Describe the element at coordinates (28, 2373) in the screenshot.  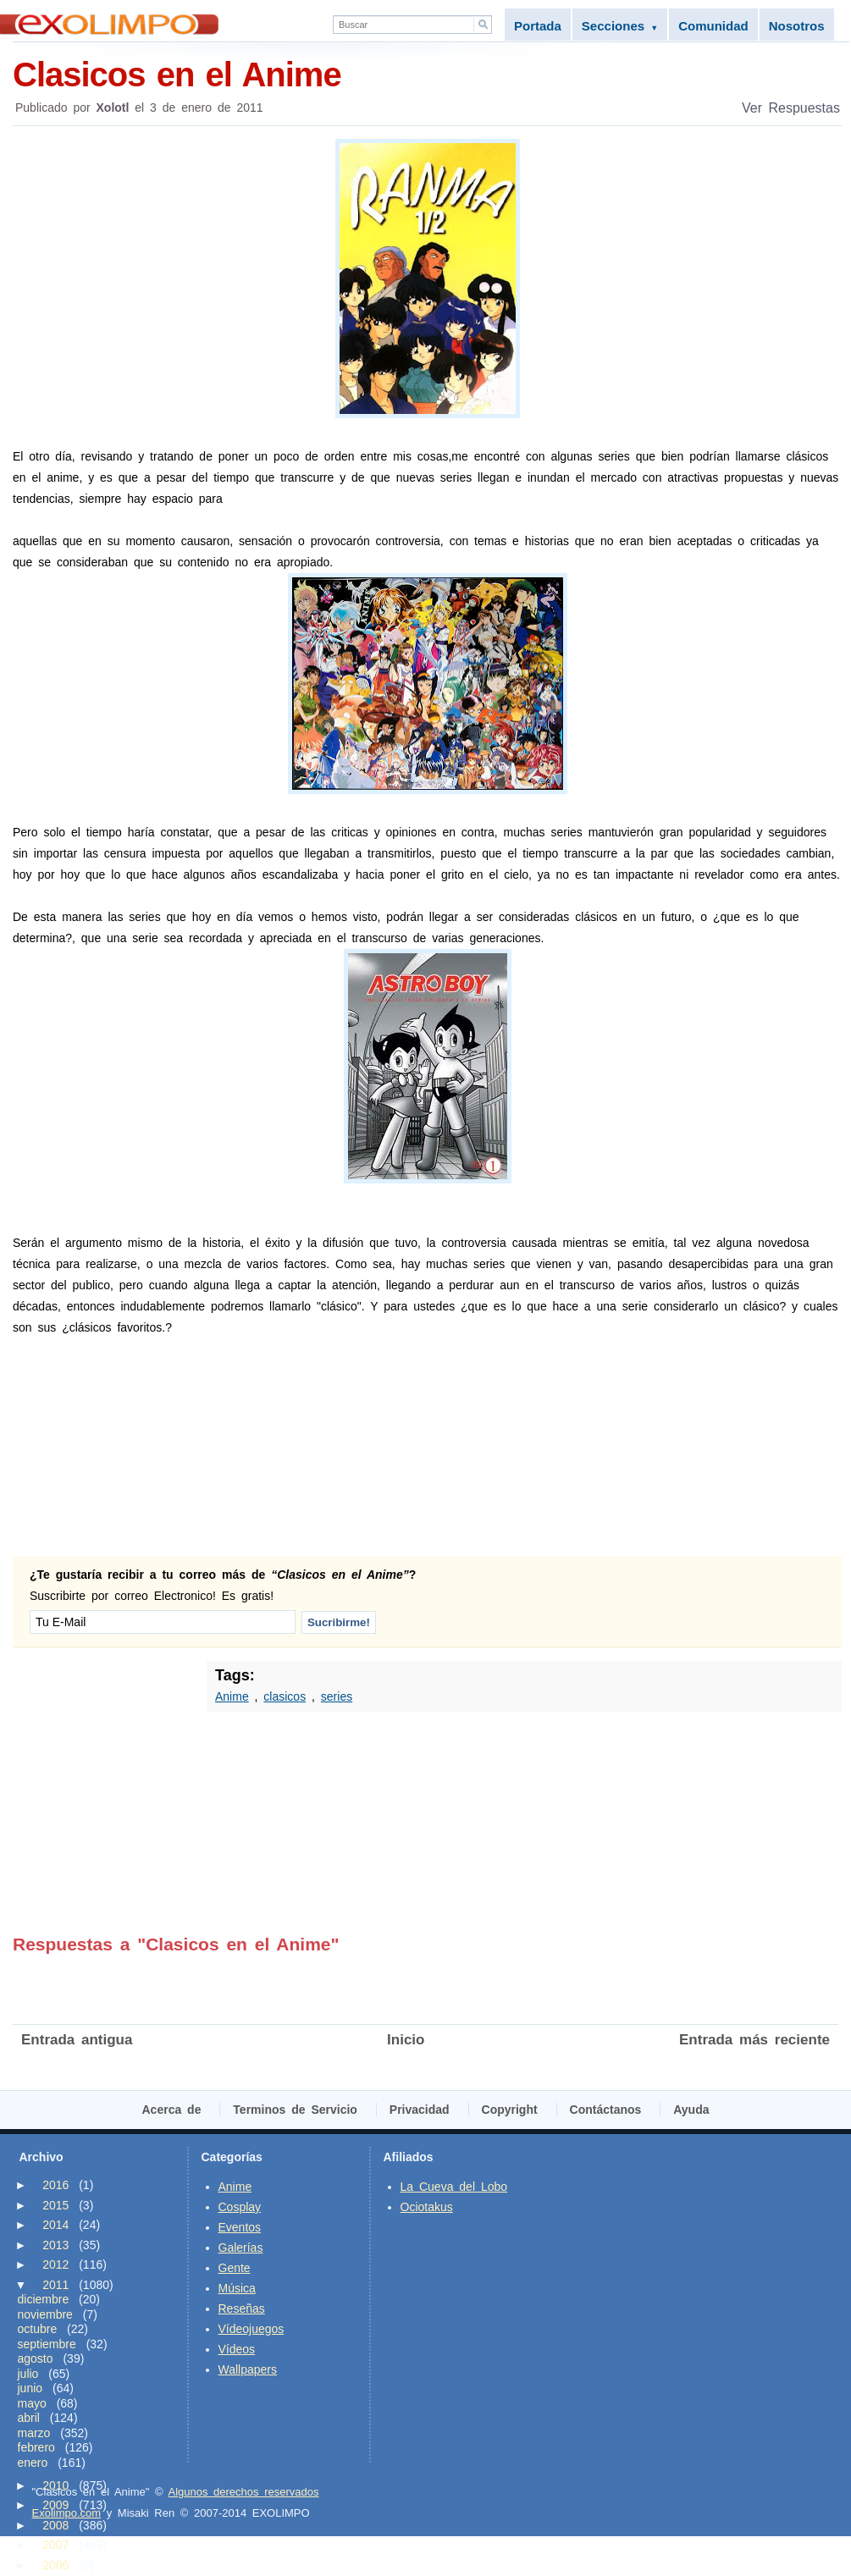
I see `julio` at that location.